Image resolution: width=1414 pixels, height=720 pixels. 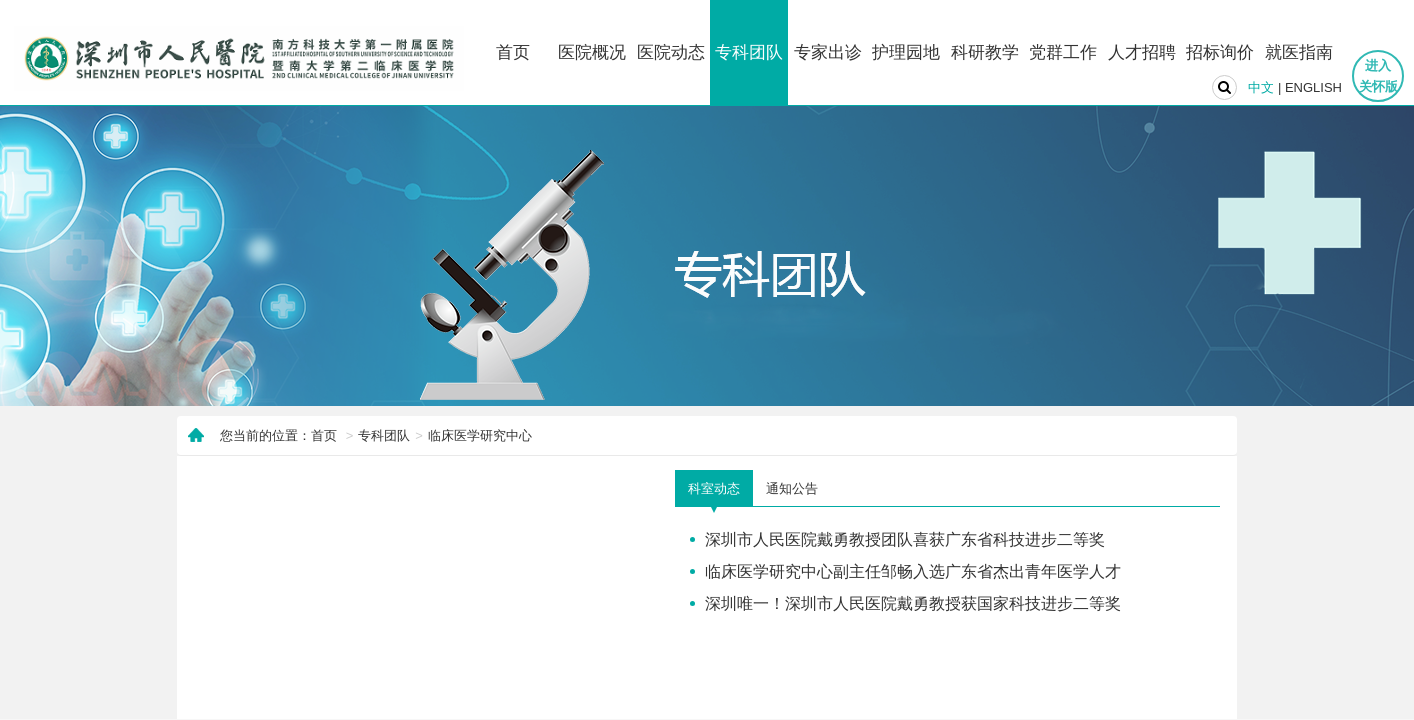 What do you see at coordinates (1261, 87) in the screenshot?
I see `中文` at bounding box center [1261, 87].